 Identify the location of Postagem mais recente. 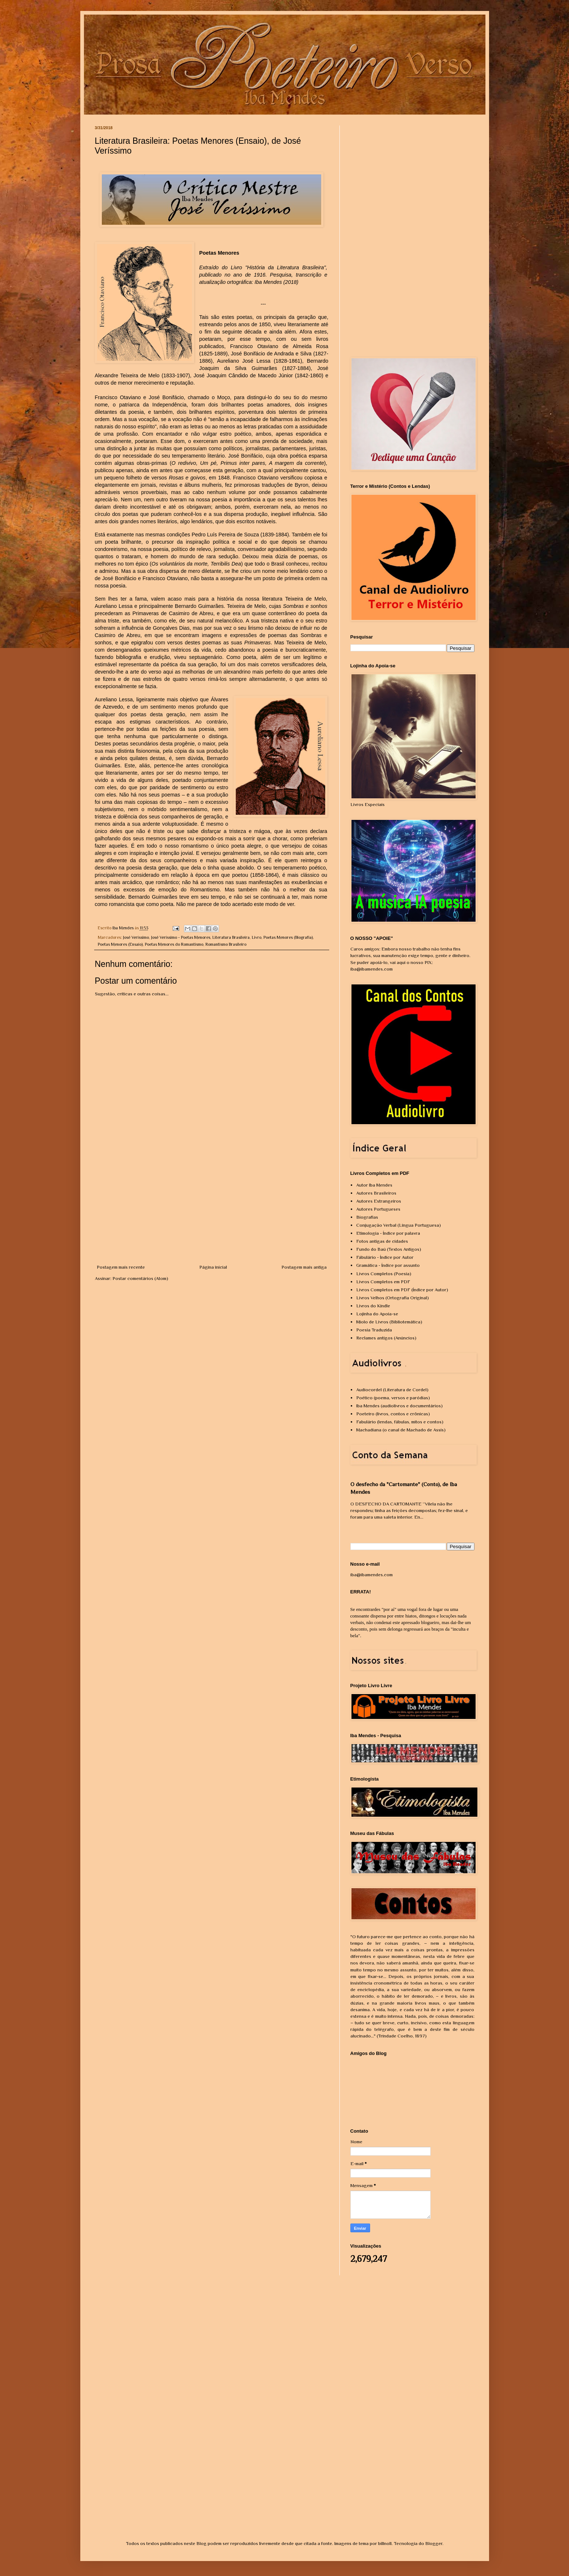
(121, 1267).